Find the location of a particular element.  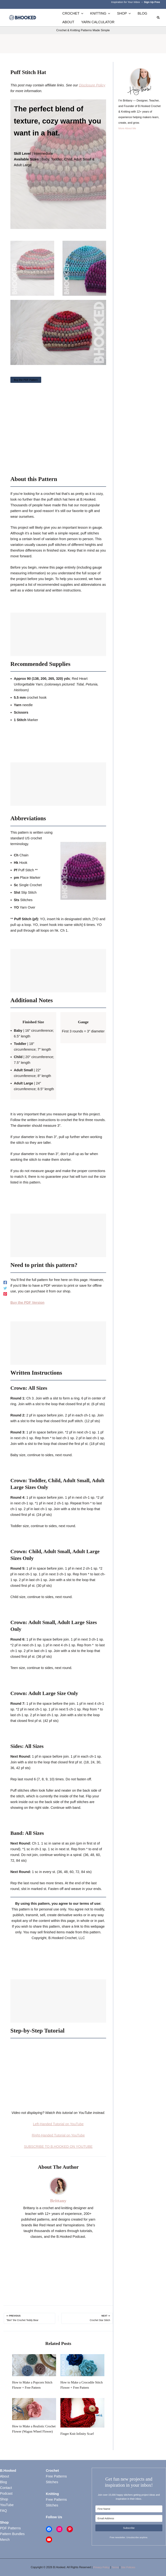

[Pinterest] is located at coordinates (5, 1294).